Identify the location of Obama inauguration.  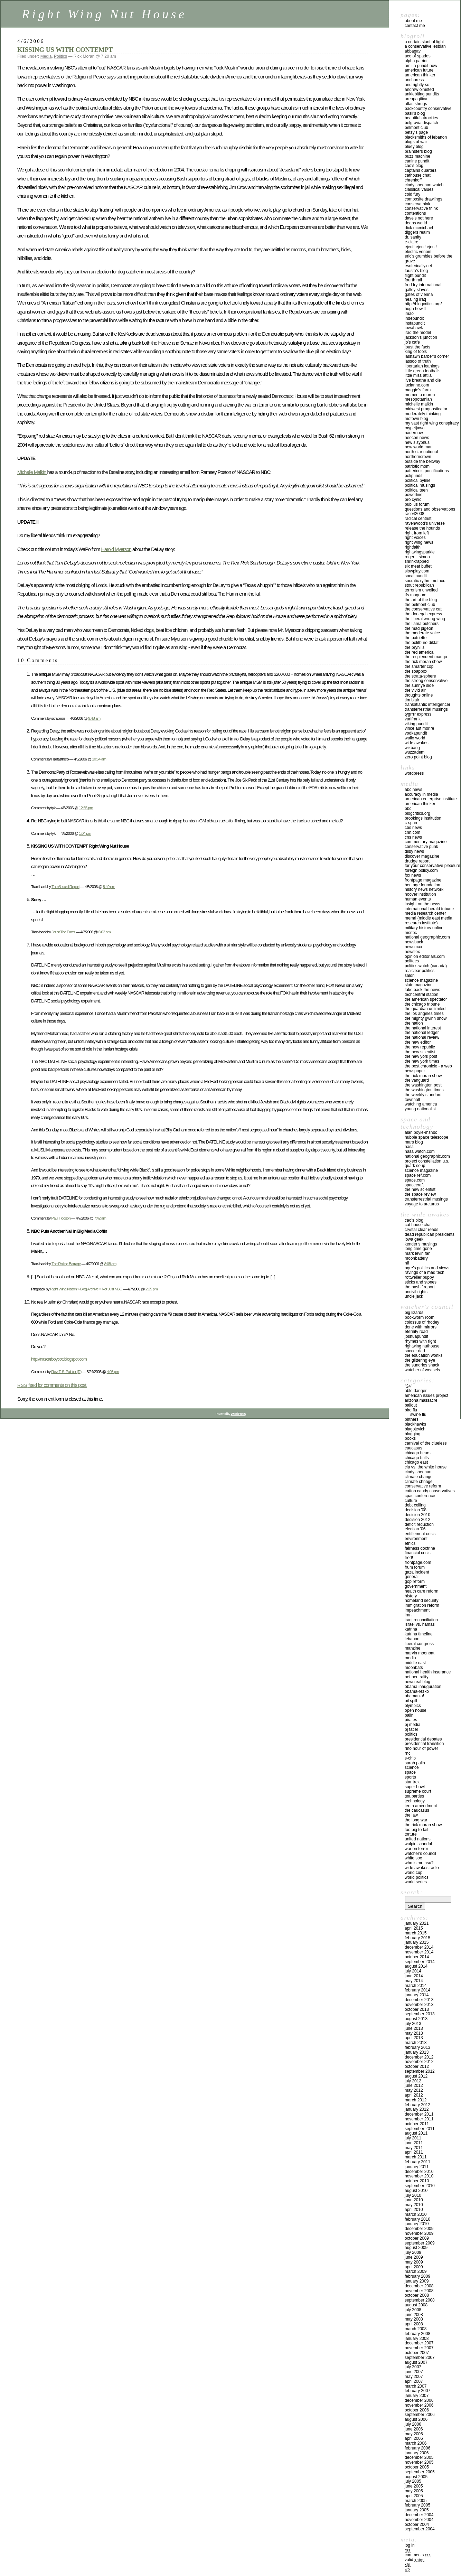
(423, 1686).